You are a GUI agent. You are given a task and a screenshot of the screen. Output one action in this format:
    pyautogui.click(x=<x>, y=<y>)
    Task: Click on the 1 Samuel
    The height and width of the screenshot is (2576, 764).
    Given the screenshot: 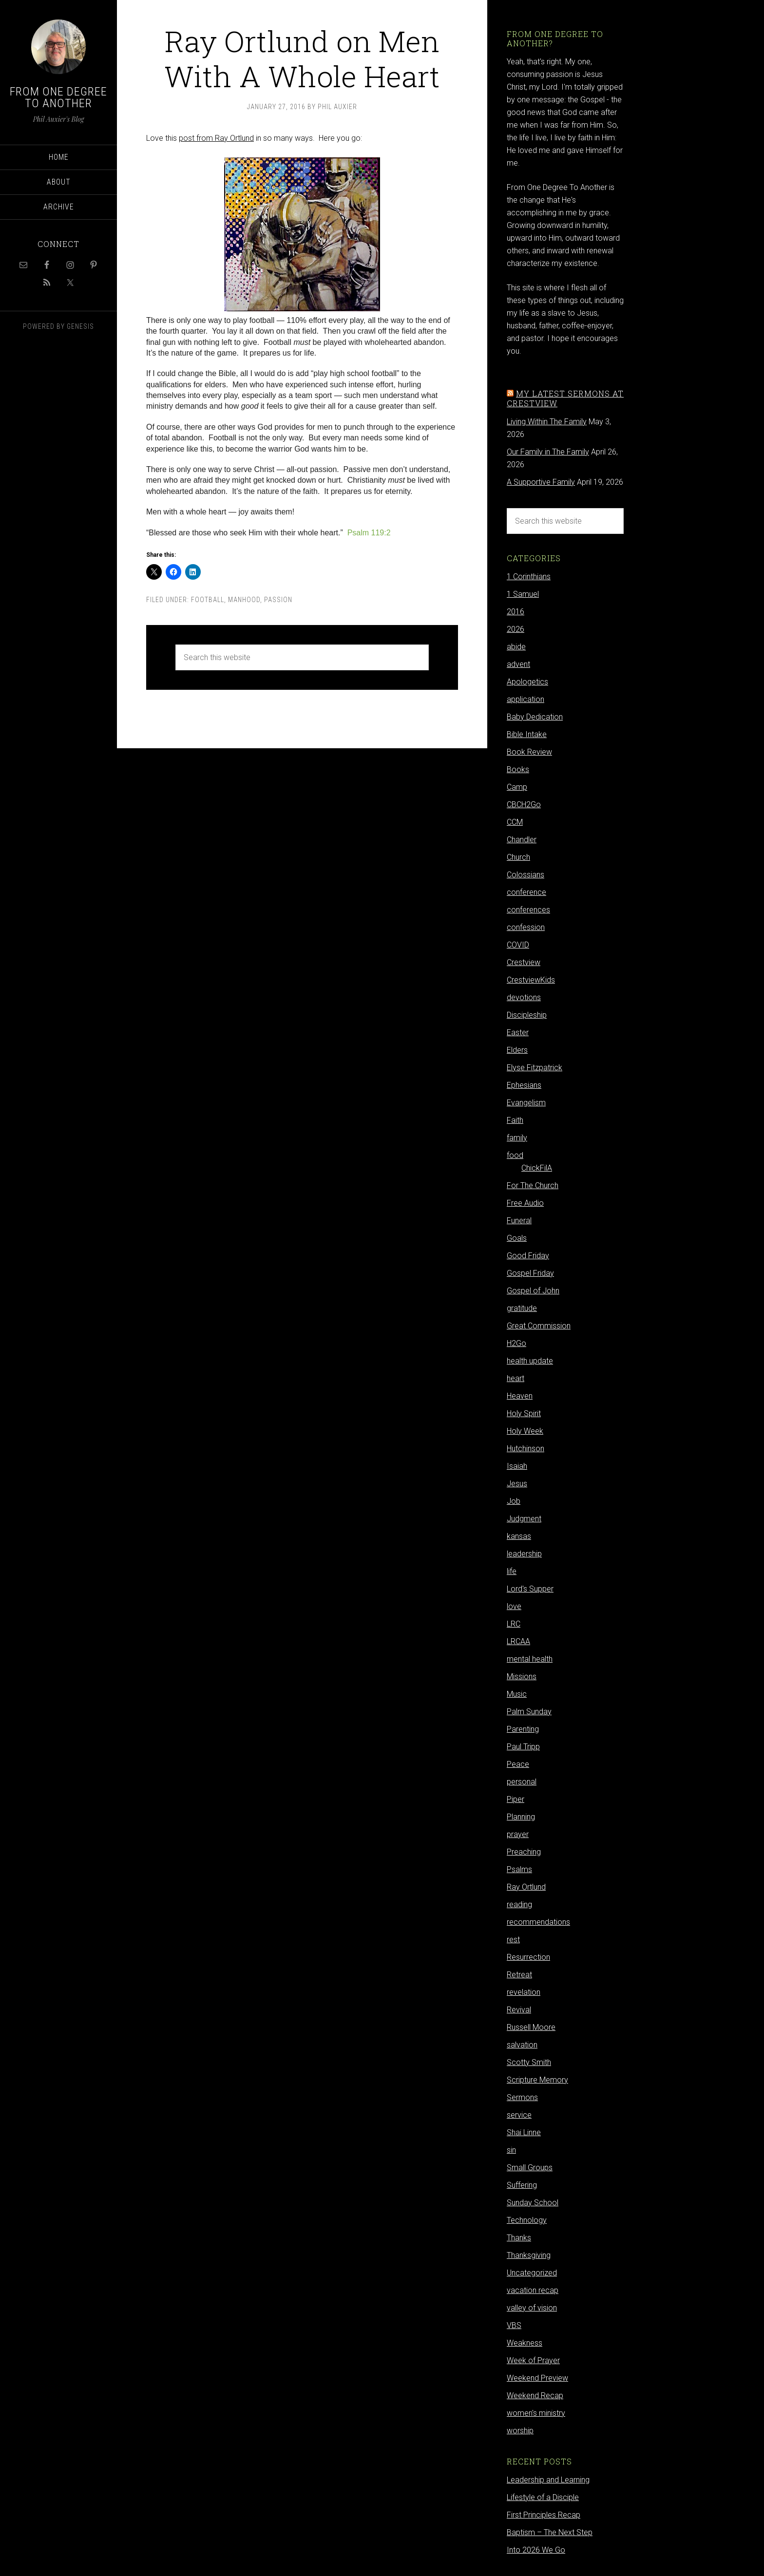 What is the action you would take?
    pyautogui.click(x=523, y=594)
    